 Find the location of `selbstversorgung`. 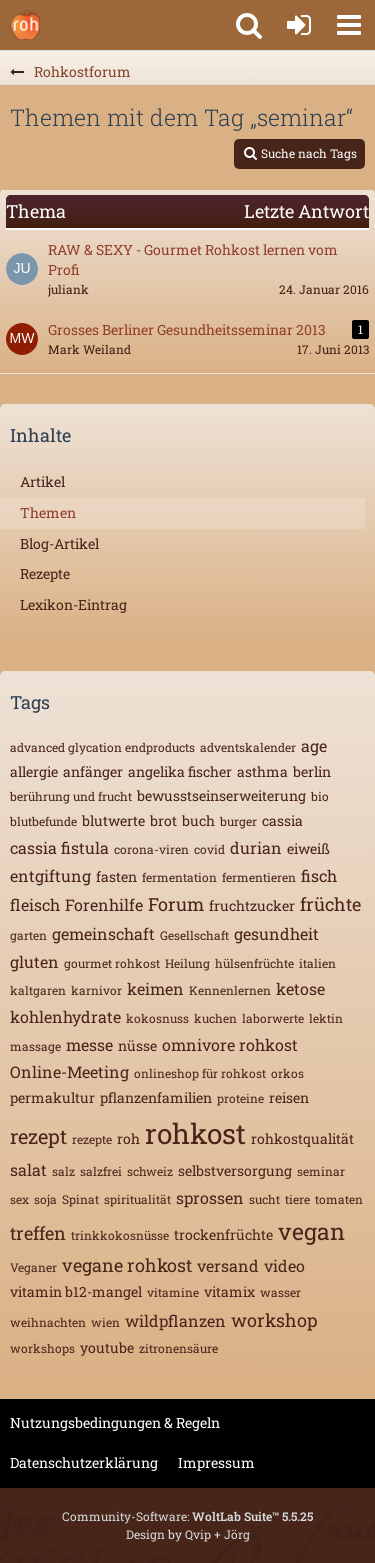

selbstversorgung is located at coordinates (235, 1170).